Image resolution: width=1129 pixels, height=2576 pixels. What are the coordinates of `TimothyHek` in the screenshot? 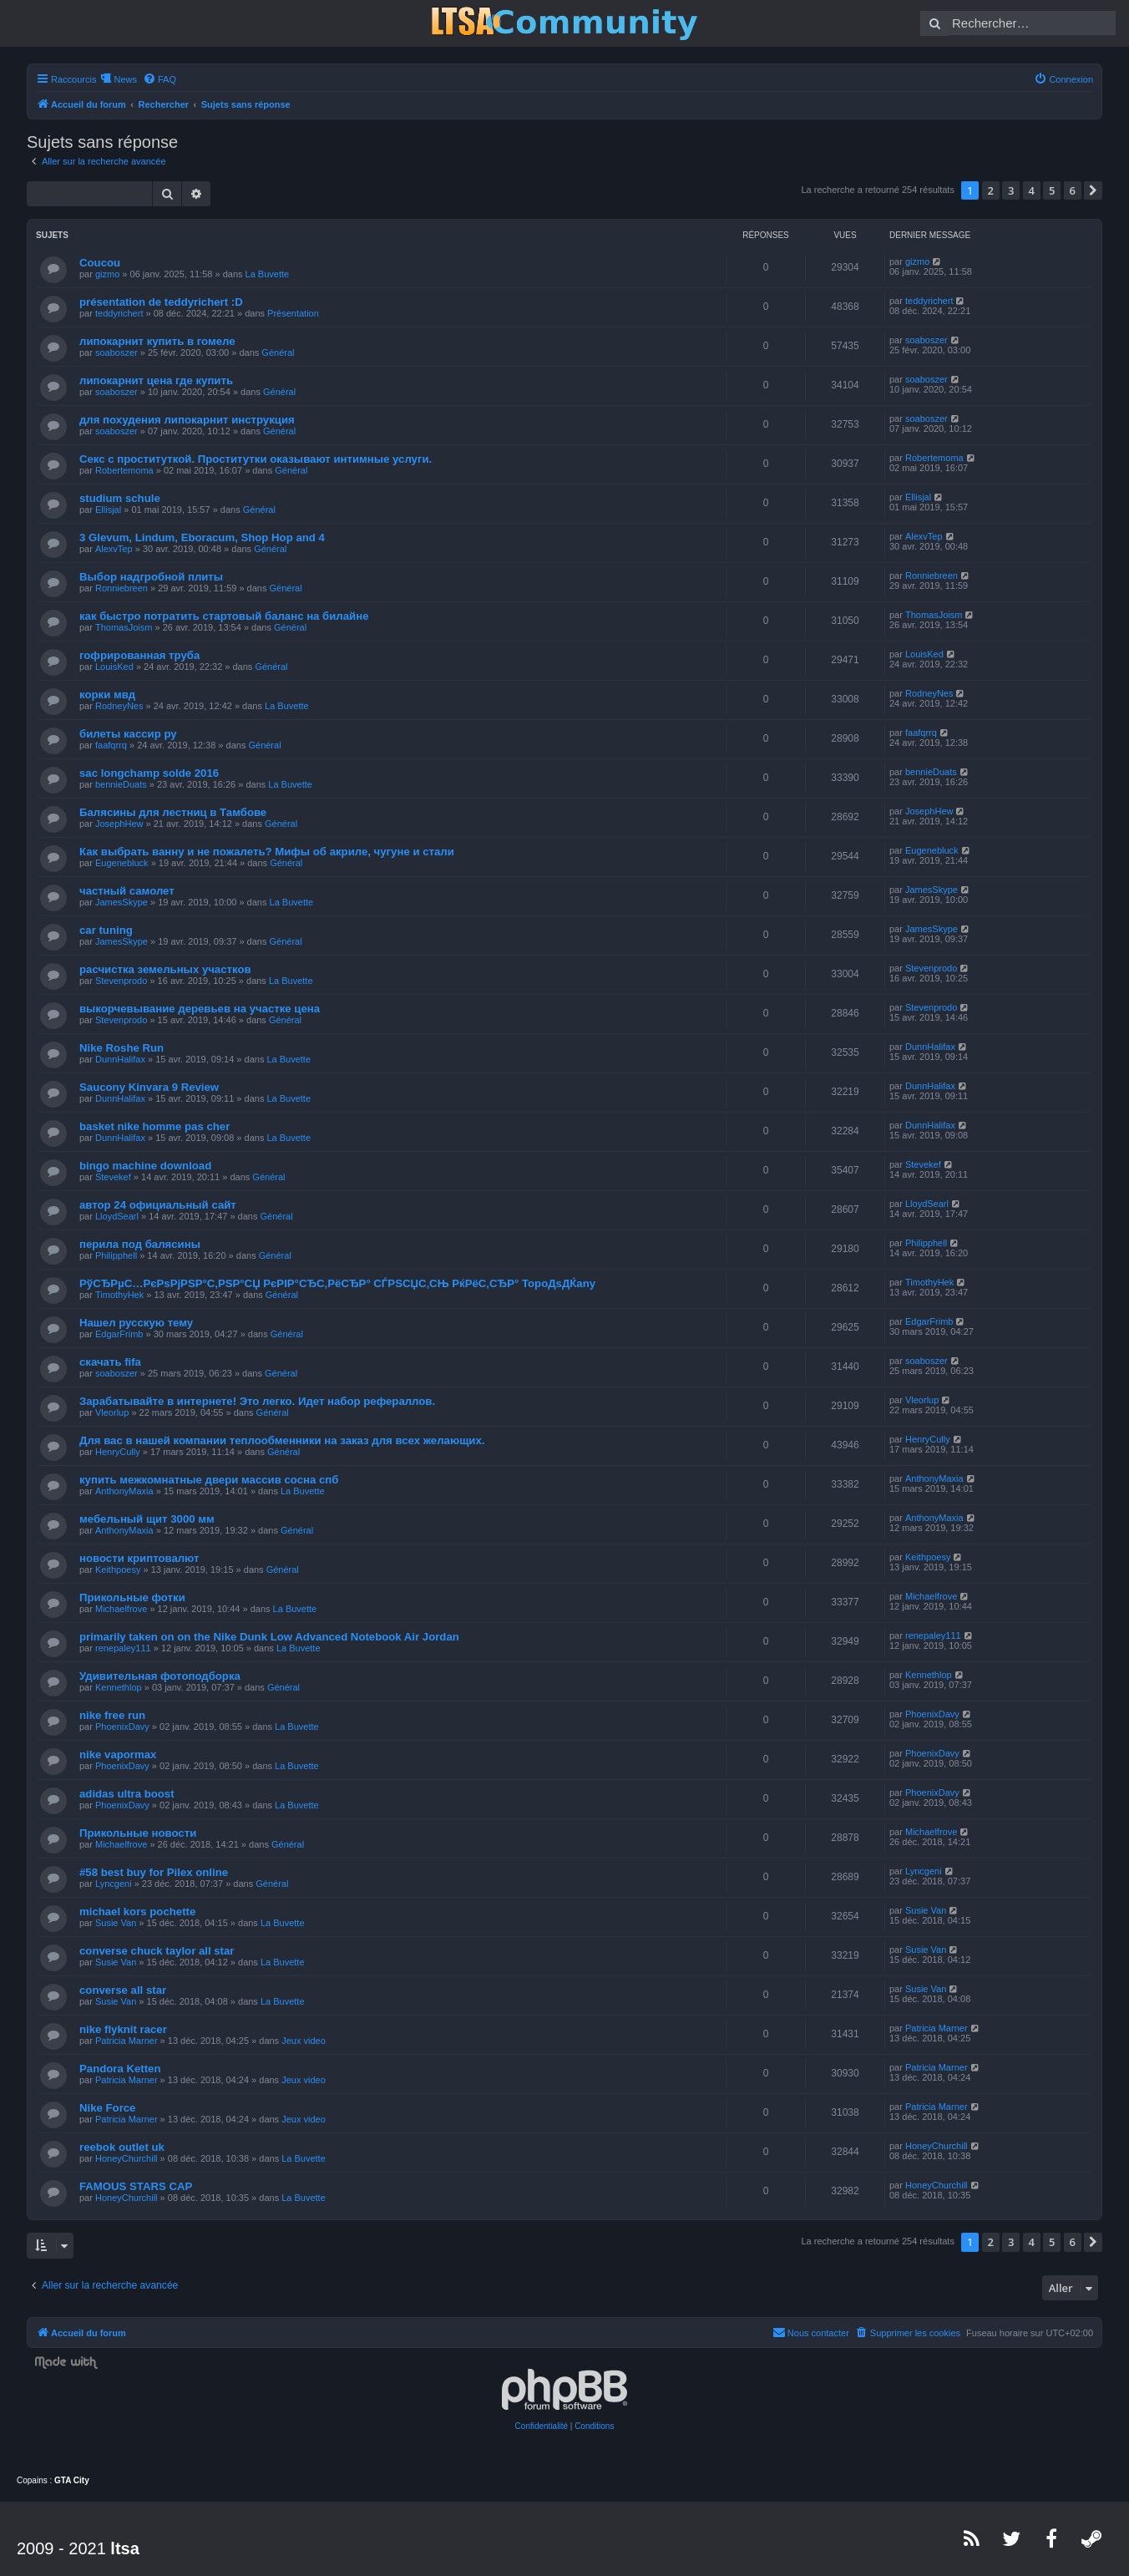 It's located at (119, 1295).